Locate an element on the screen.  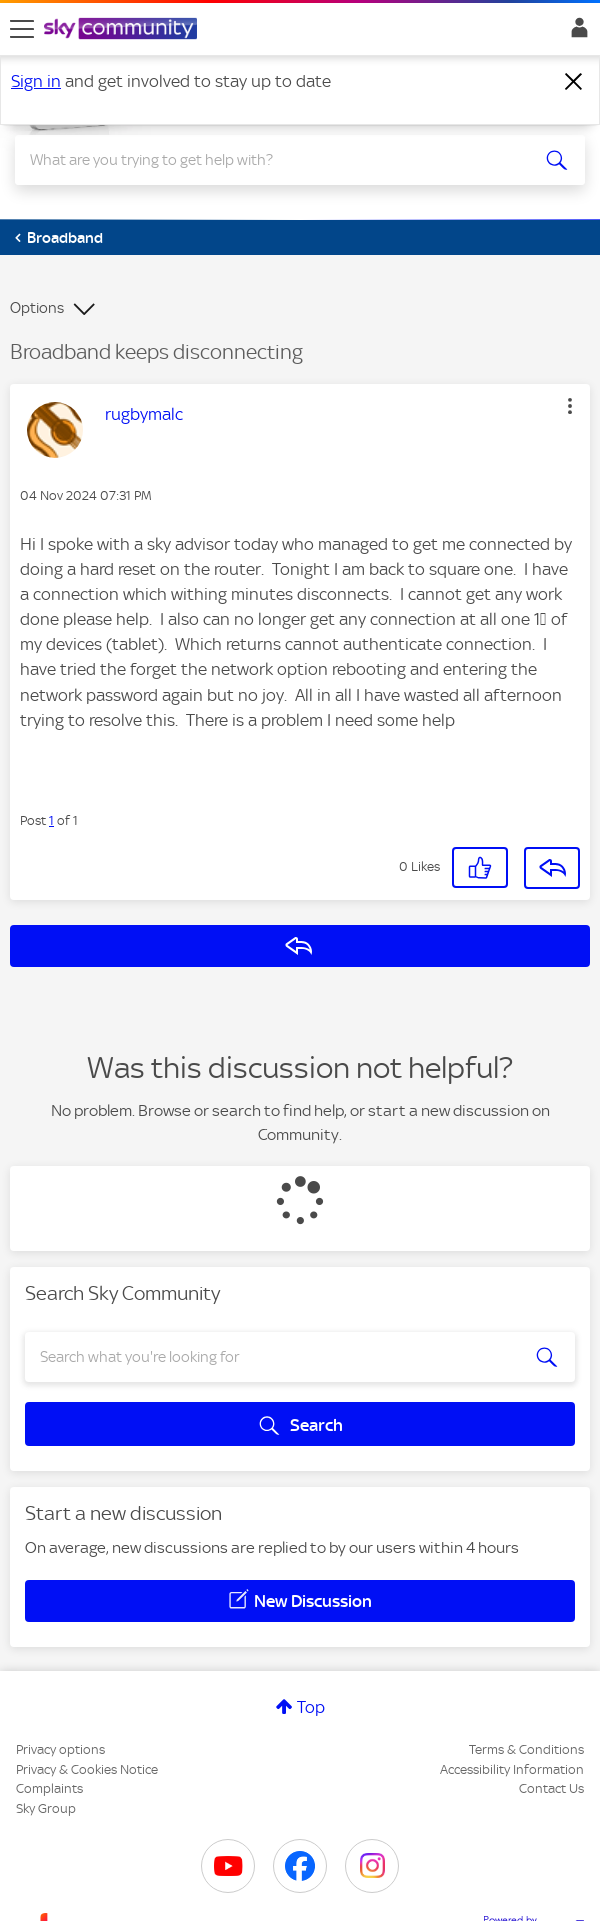
Complaints is located at coordinates (49, 1788).